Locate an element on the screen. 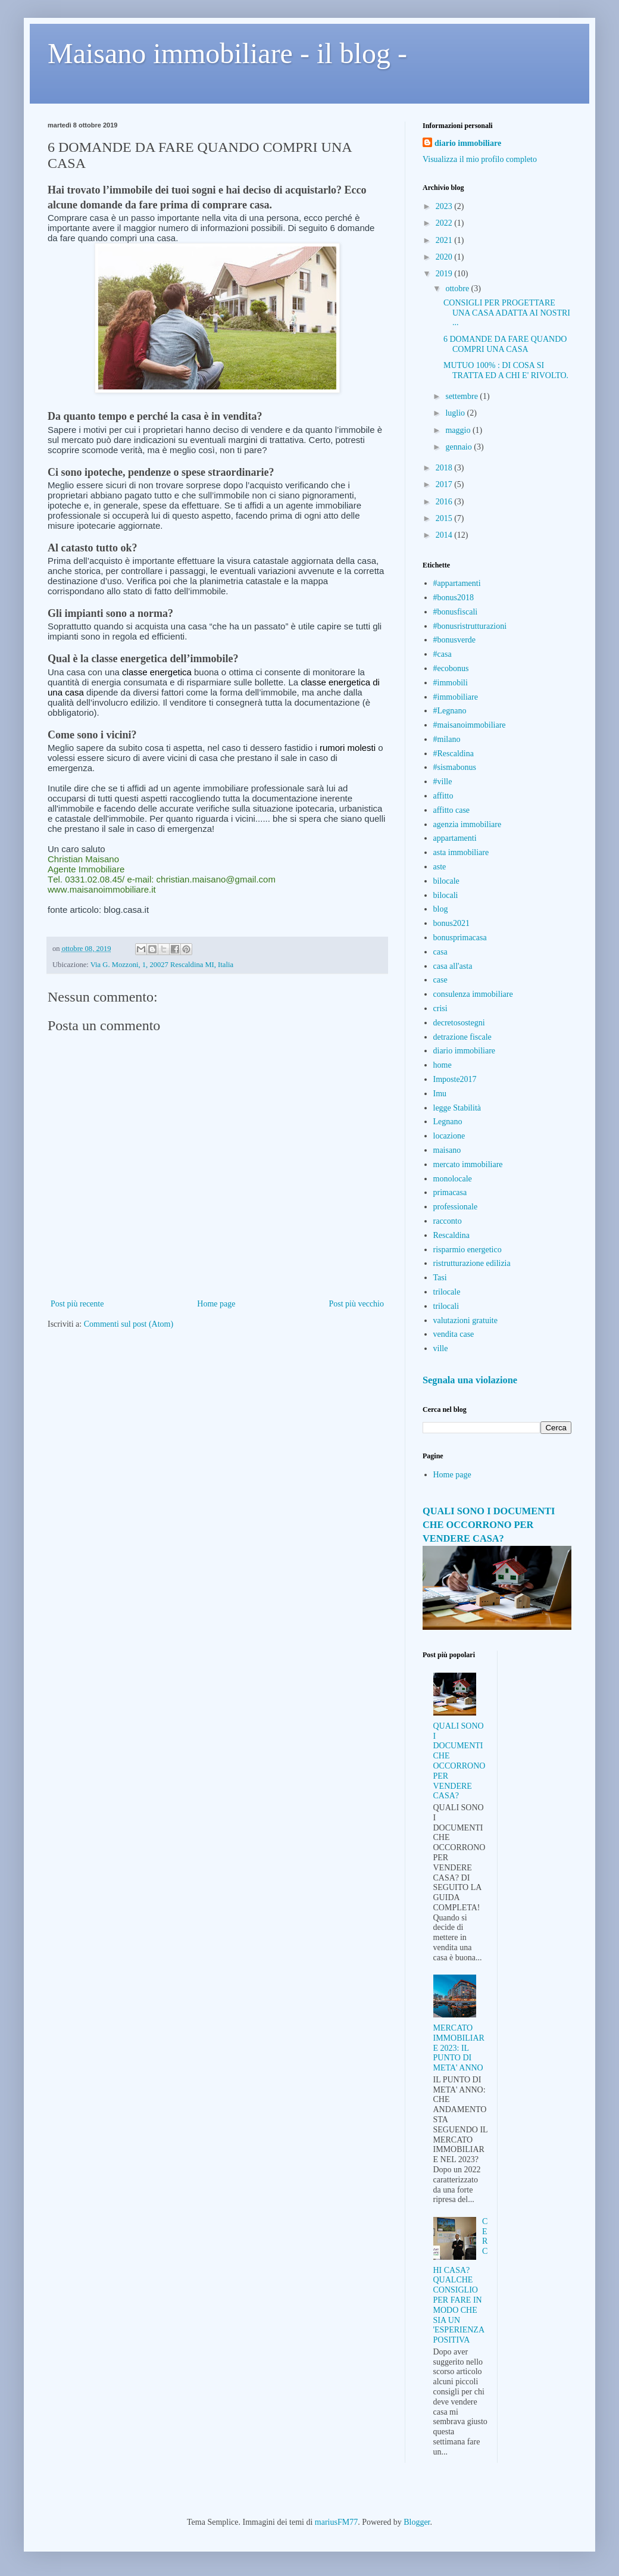  #immobiliare is located at coordinates (455, 697).